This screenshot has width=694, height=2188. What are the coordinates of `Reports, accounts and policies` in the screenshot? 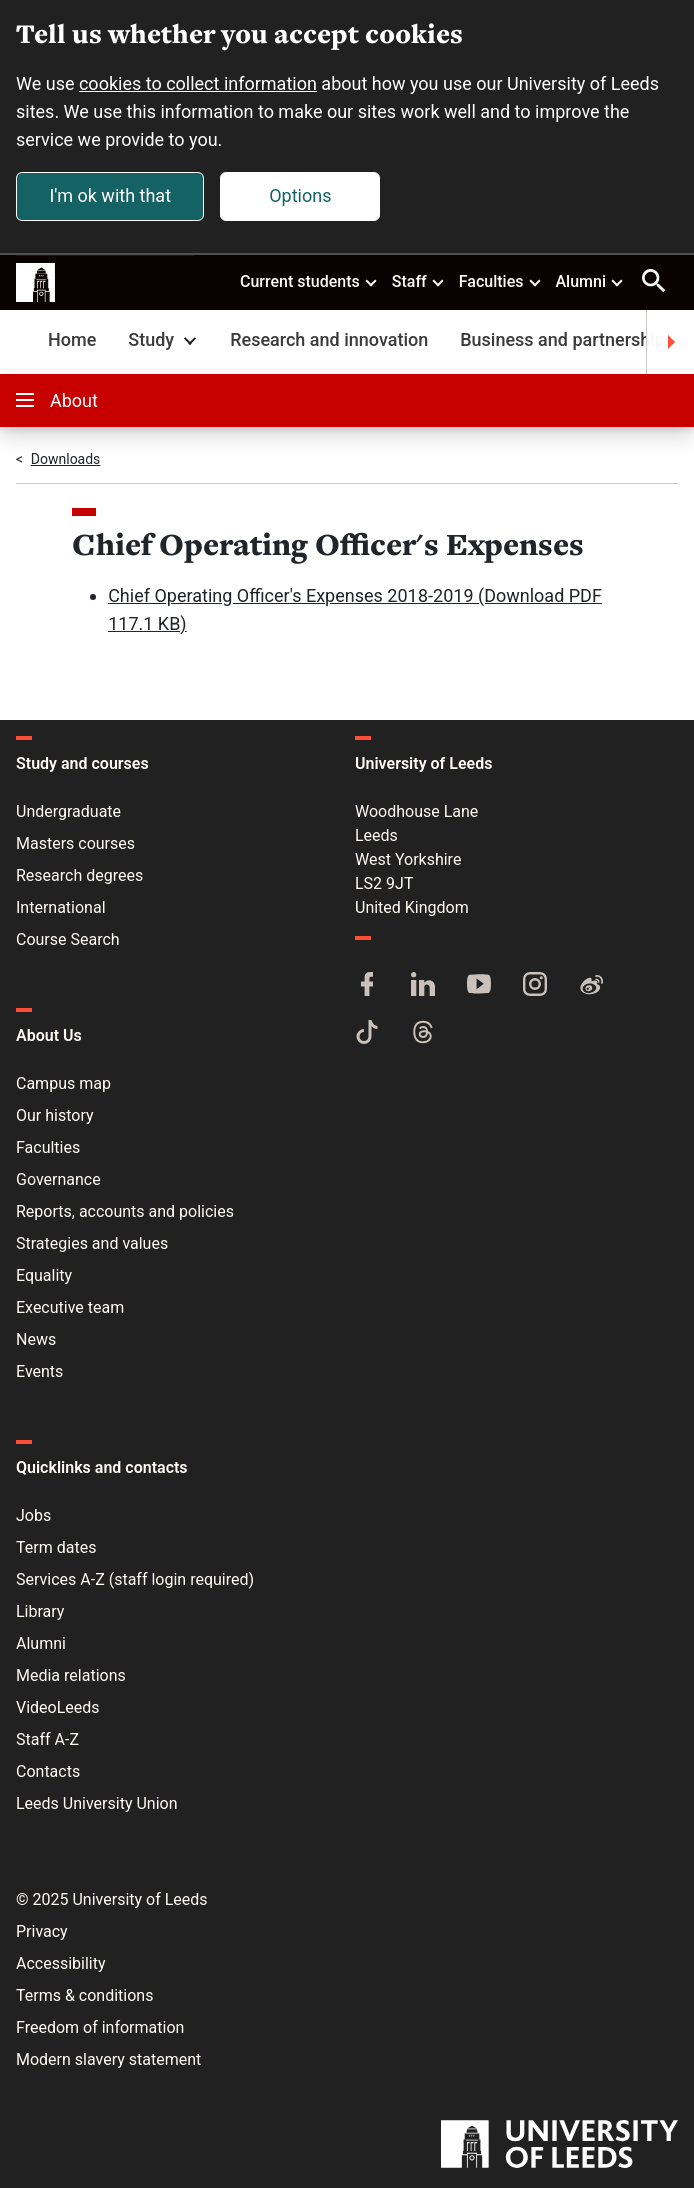 It's located at (125, 1211).